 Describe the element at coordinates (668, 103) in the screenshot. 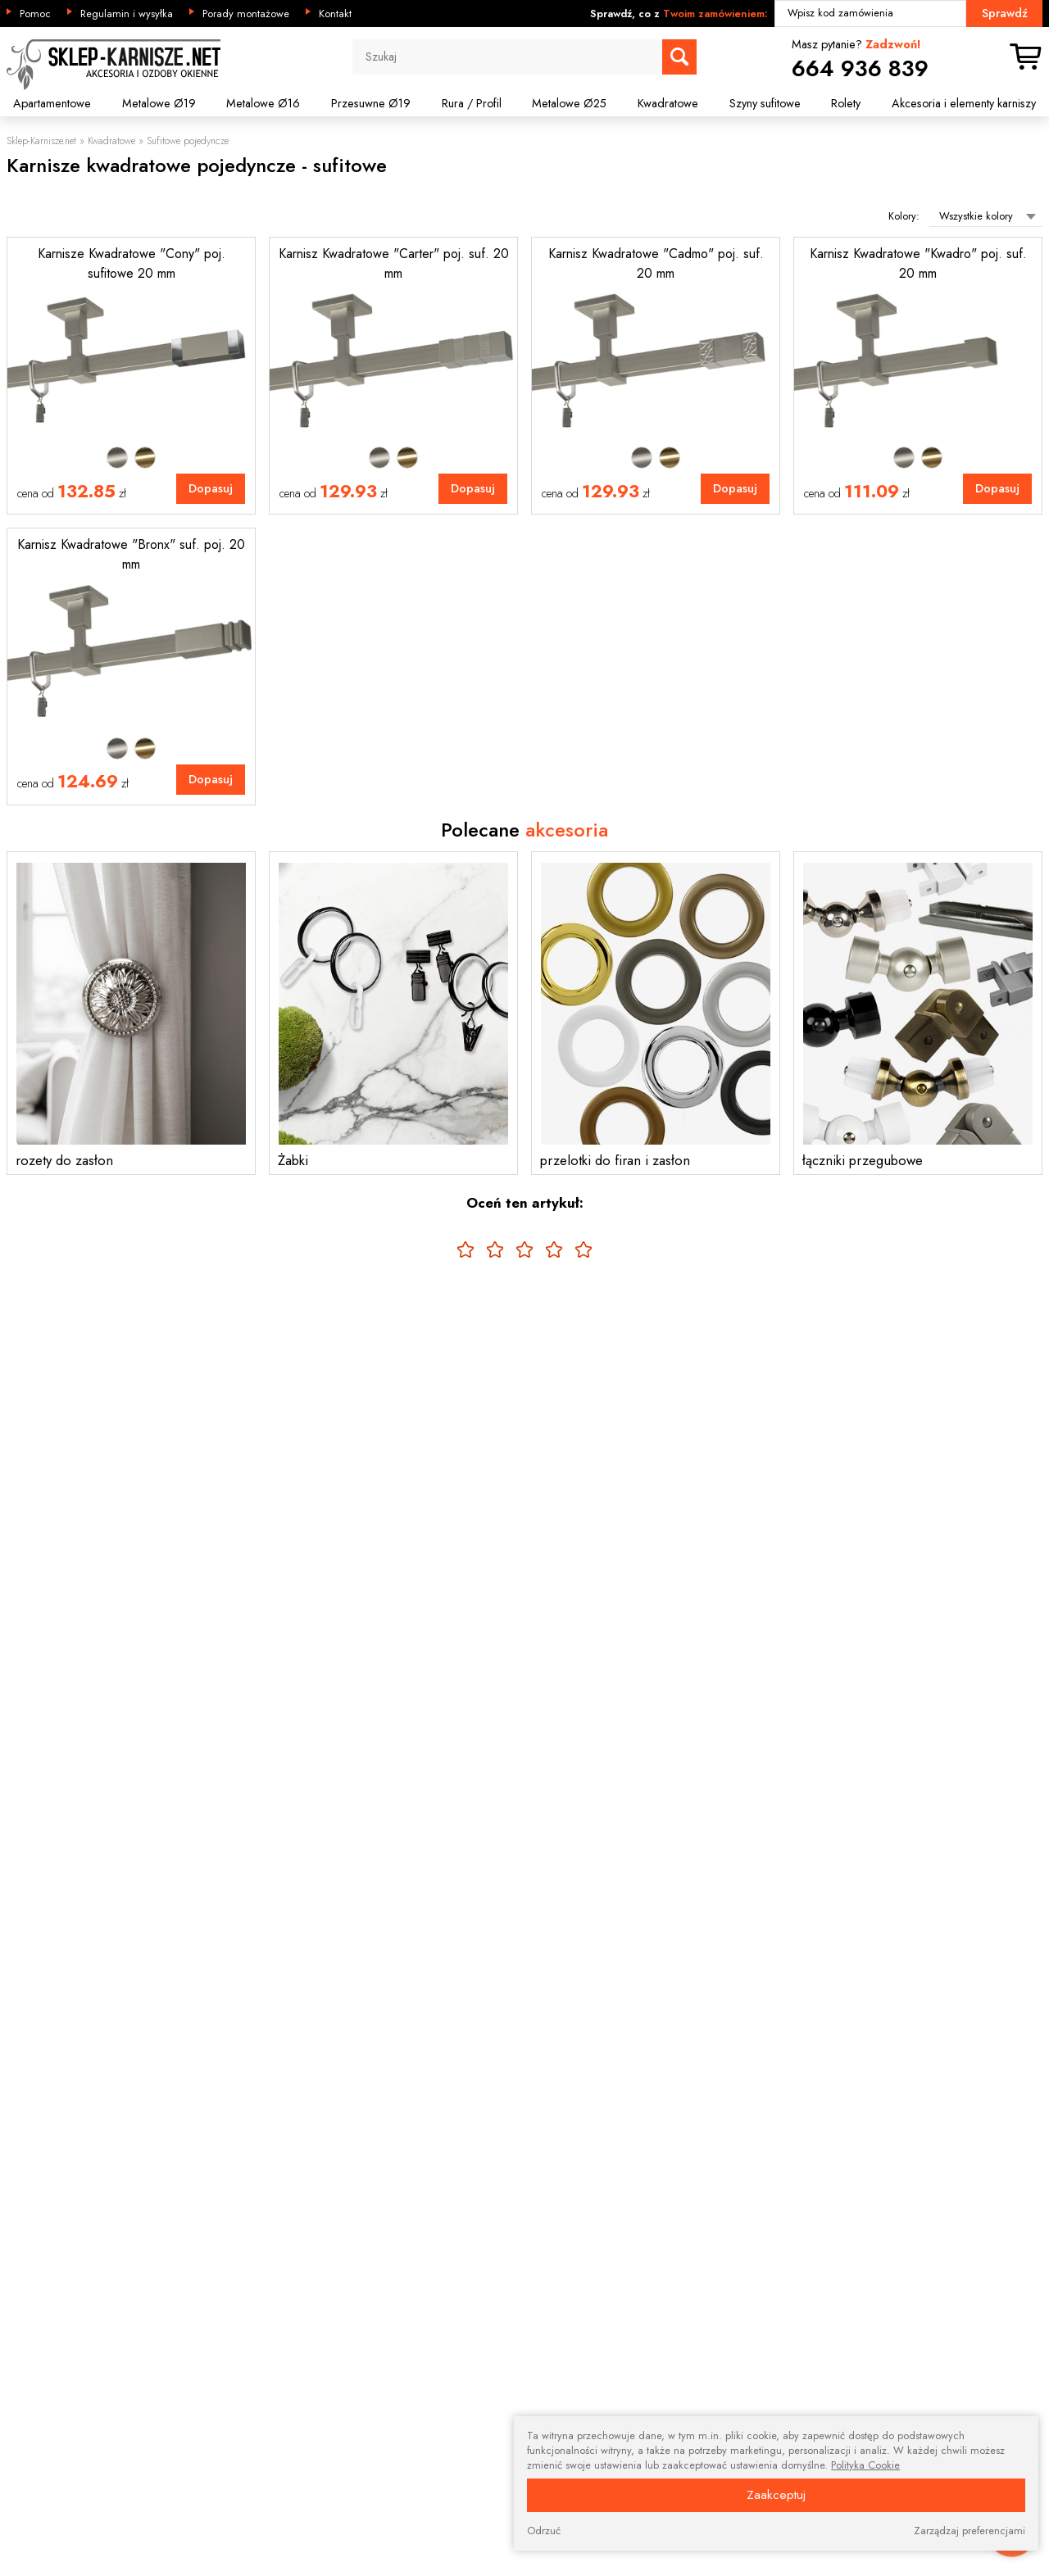

I see `Kwadratowe` at that location.